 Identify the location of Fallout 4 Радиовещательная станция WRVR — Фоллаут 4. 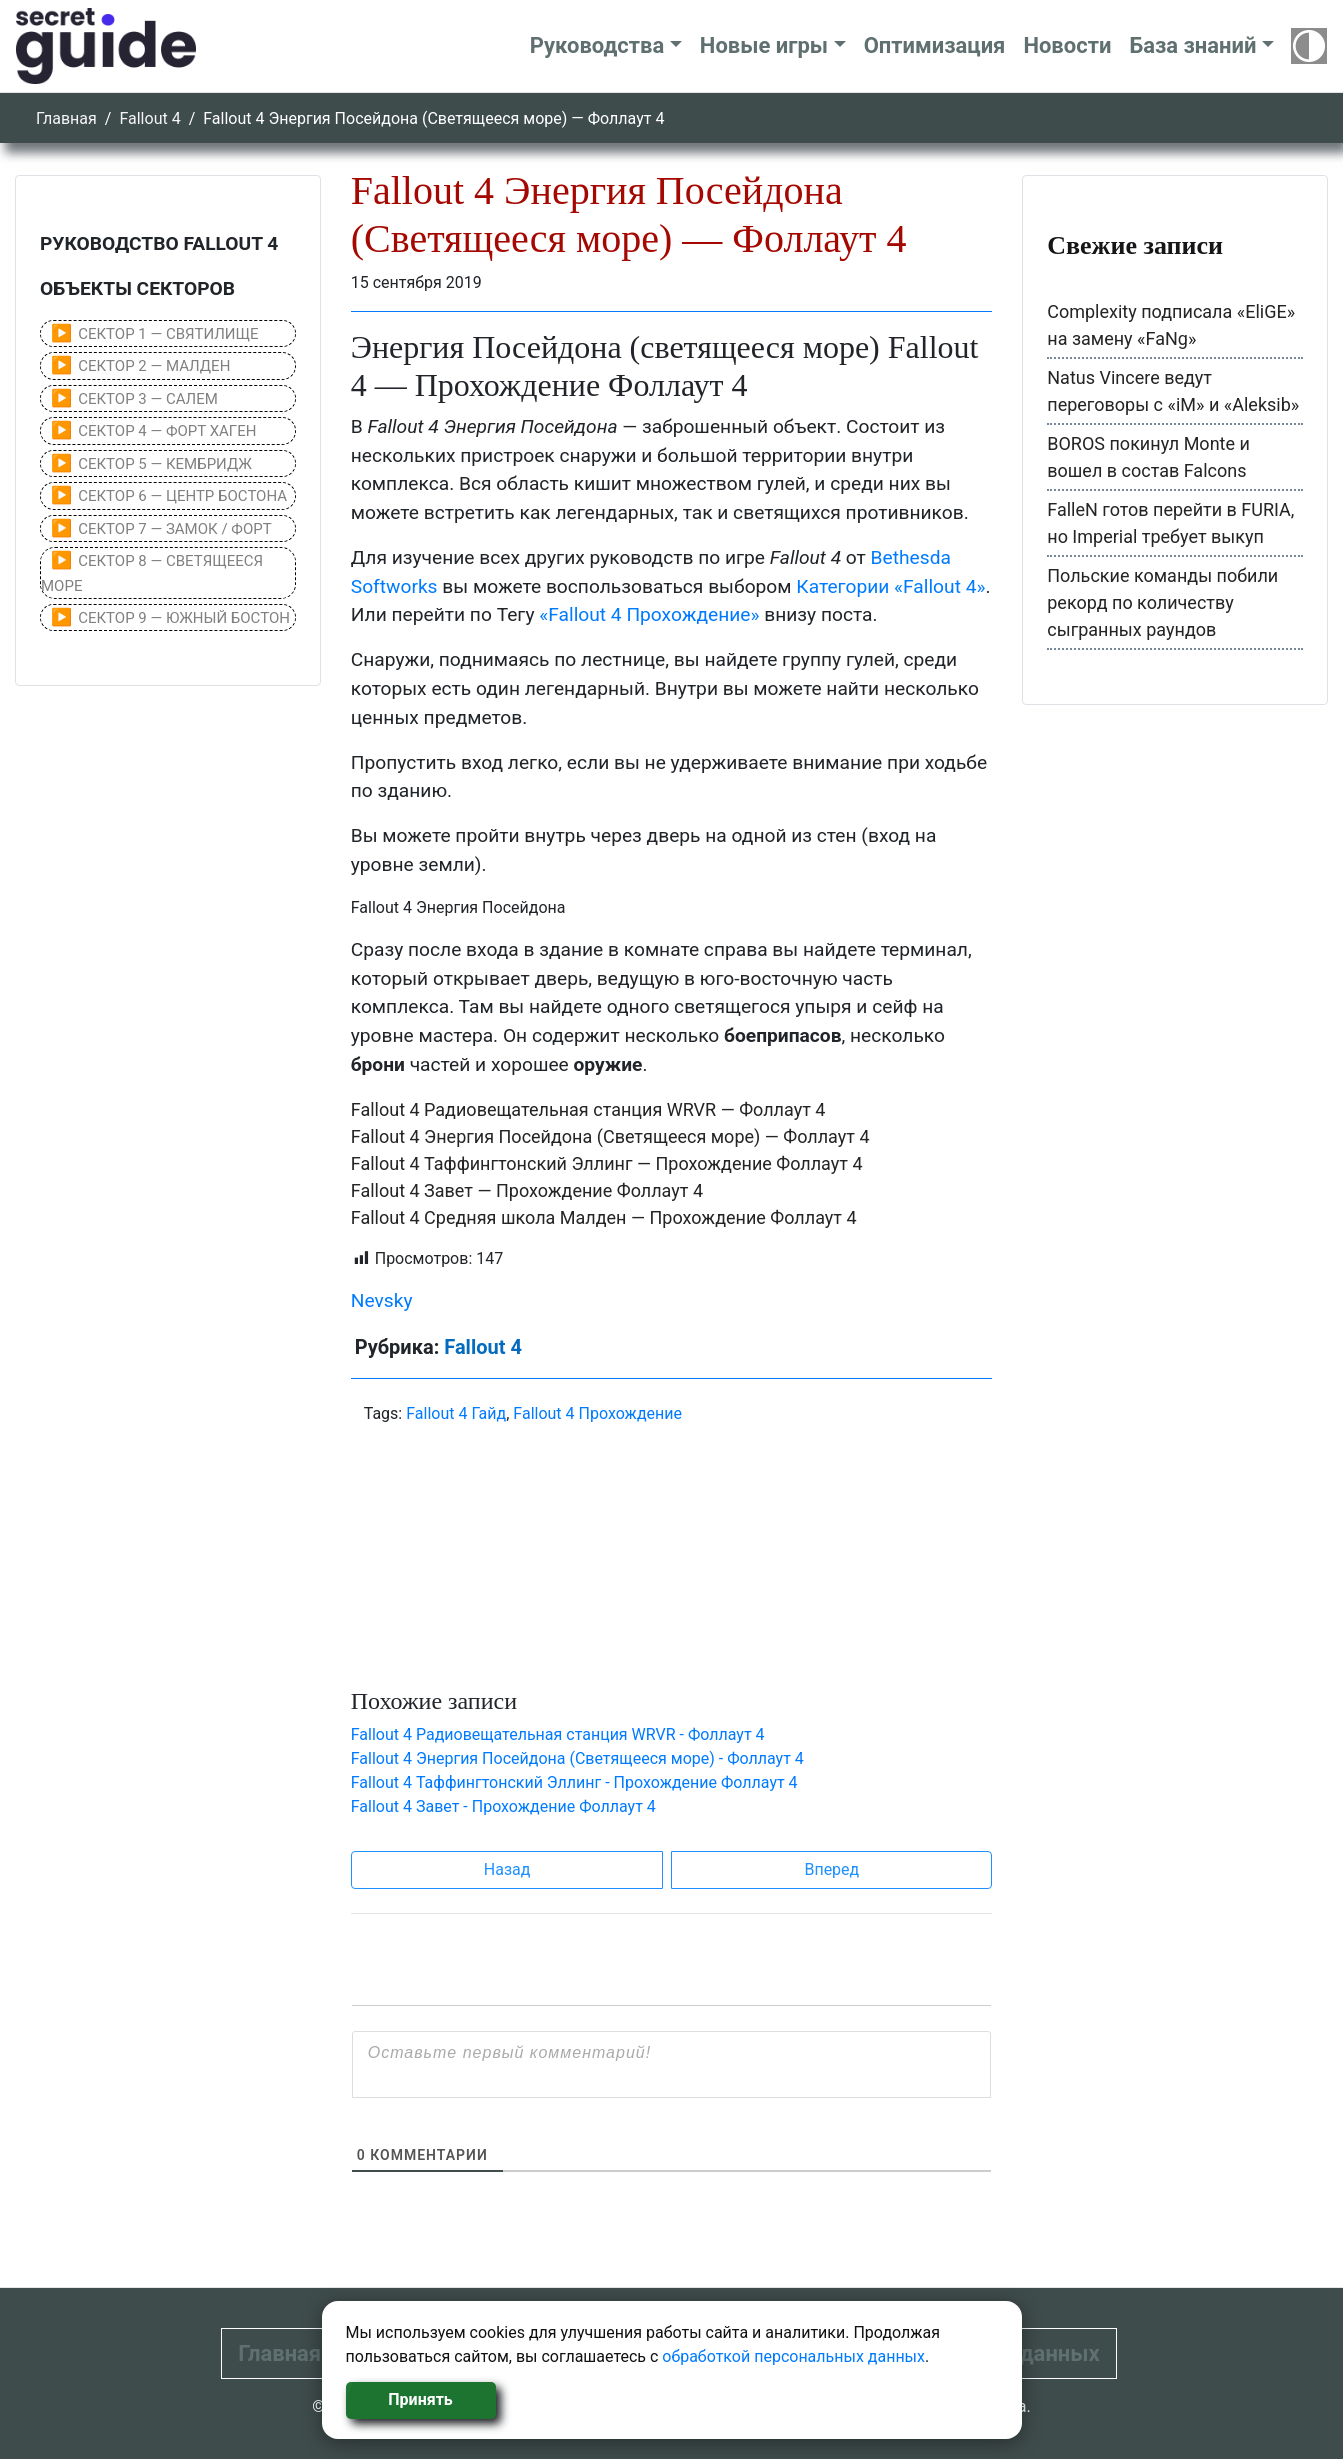
(588, 1109).